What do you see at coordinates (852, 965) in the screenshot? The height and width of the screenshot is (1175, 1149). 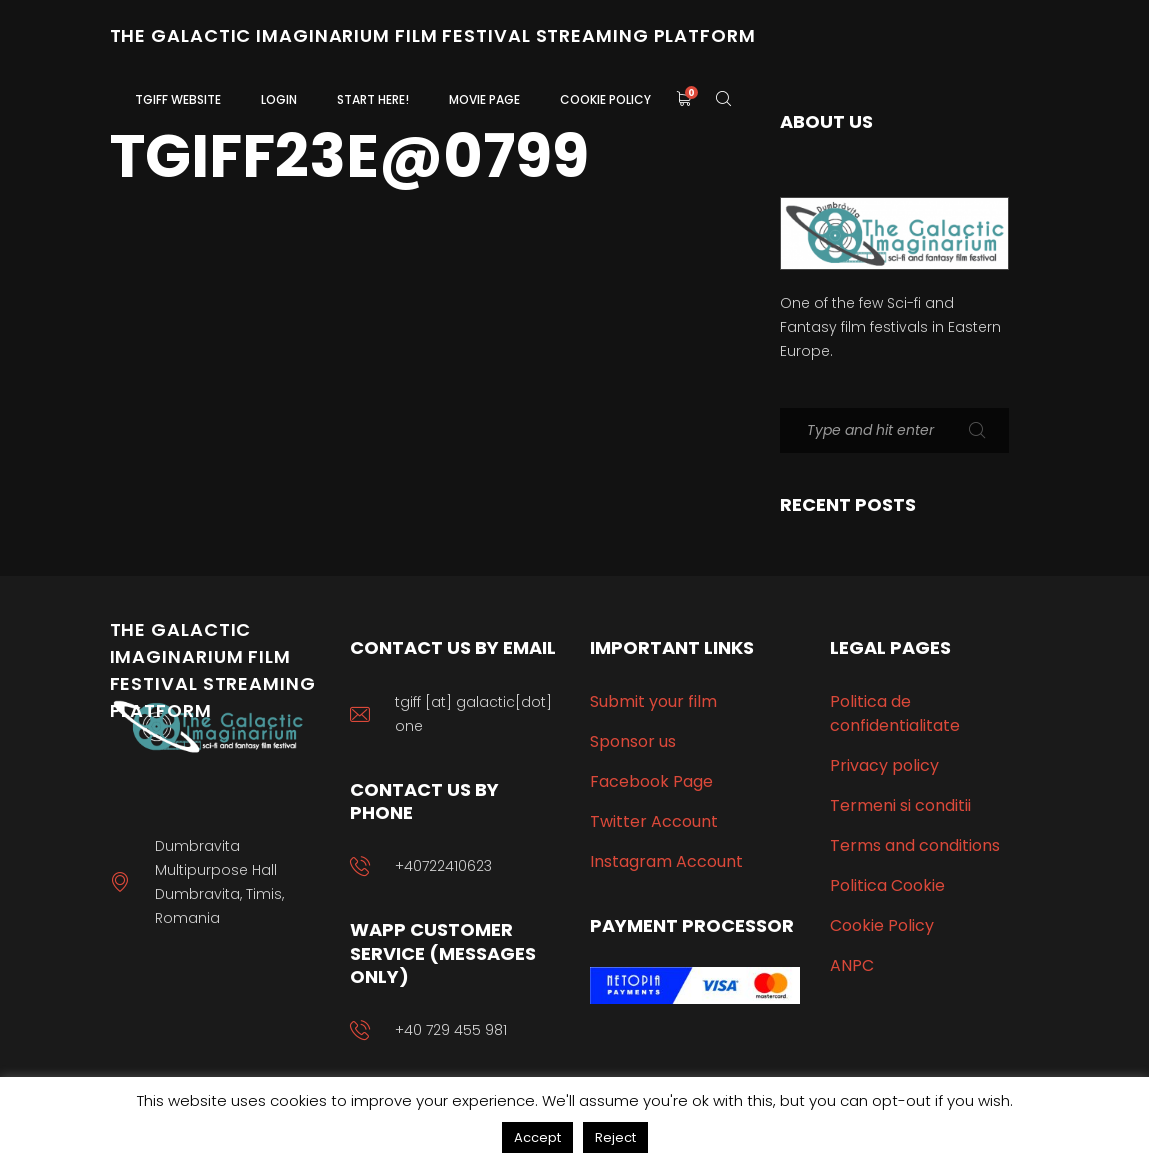 I see `ANPC` at bounding box center [852, 965].